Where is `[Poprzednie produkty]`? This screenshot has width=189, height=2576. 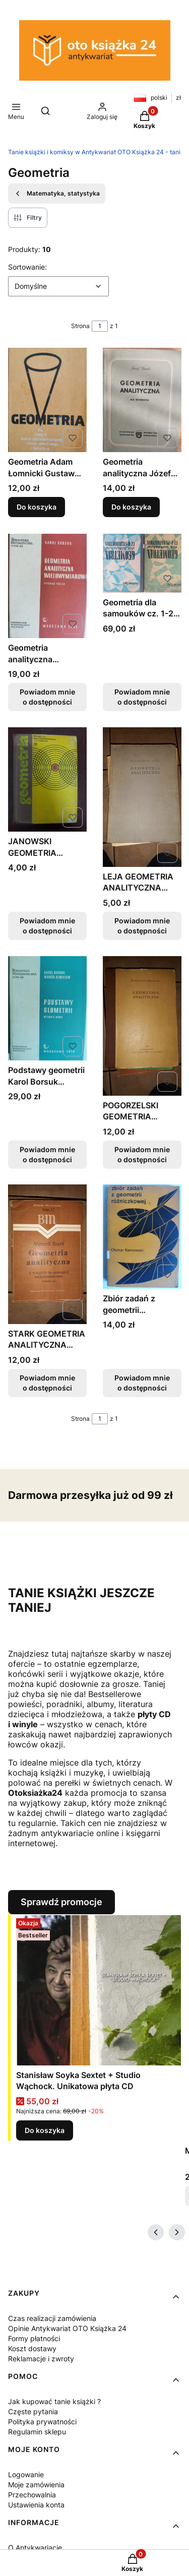
[Poprzednie produkty] is located at coordinates (156, 2232).